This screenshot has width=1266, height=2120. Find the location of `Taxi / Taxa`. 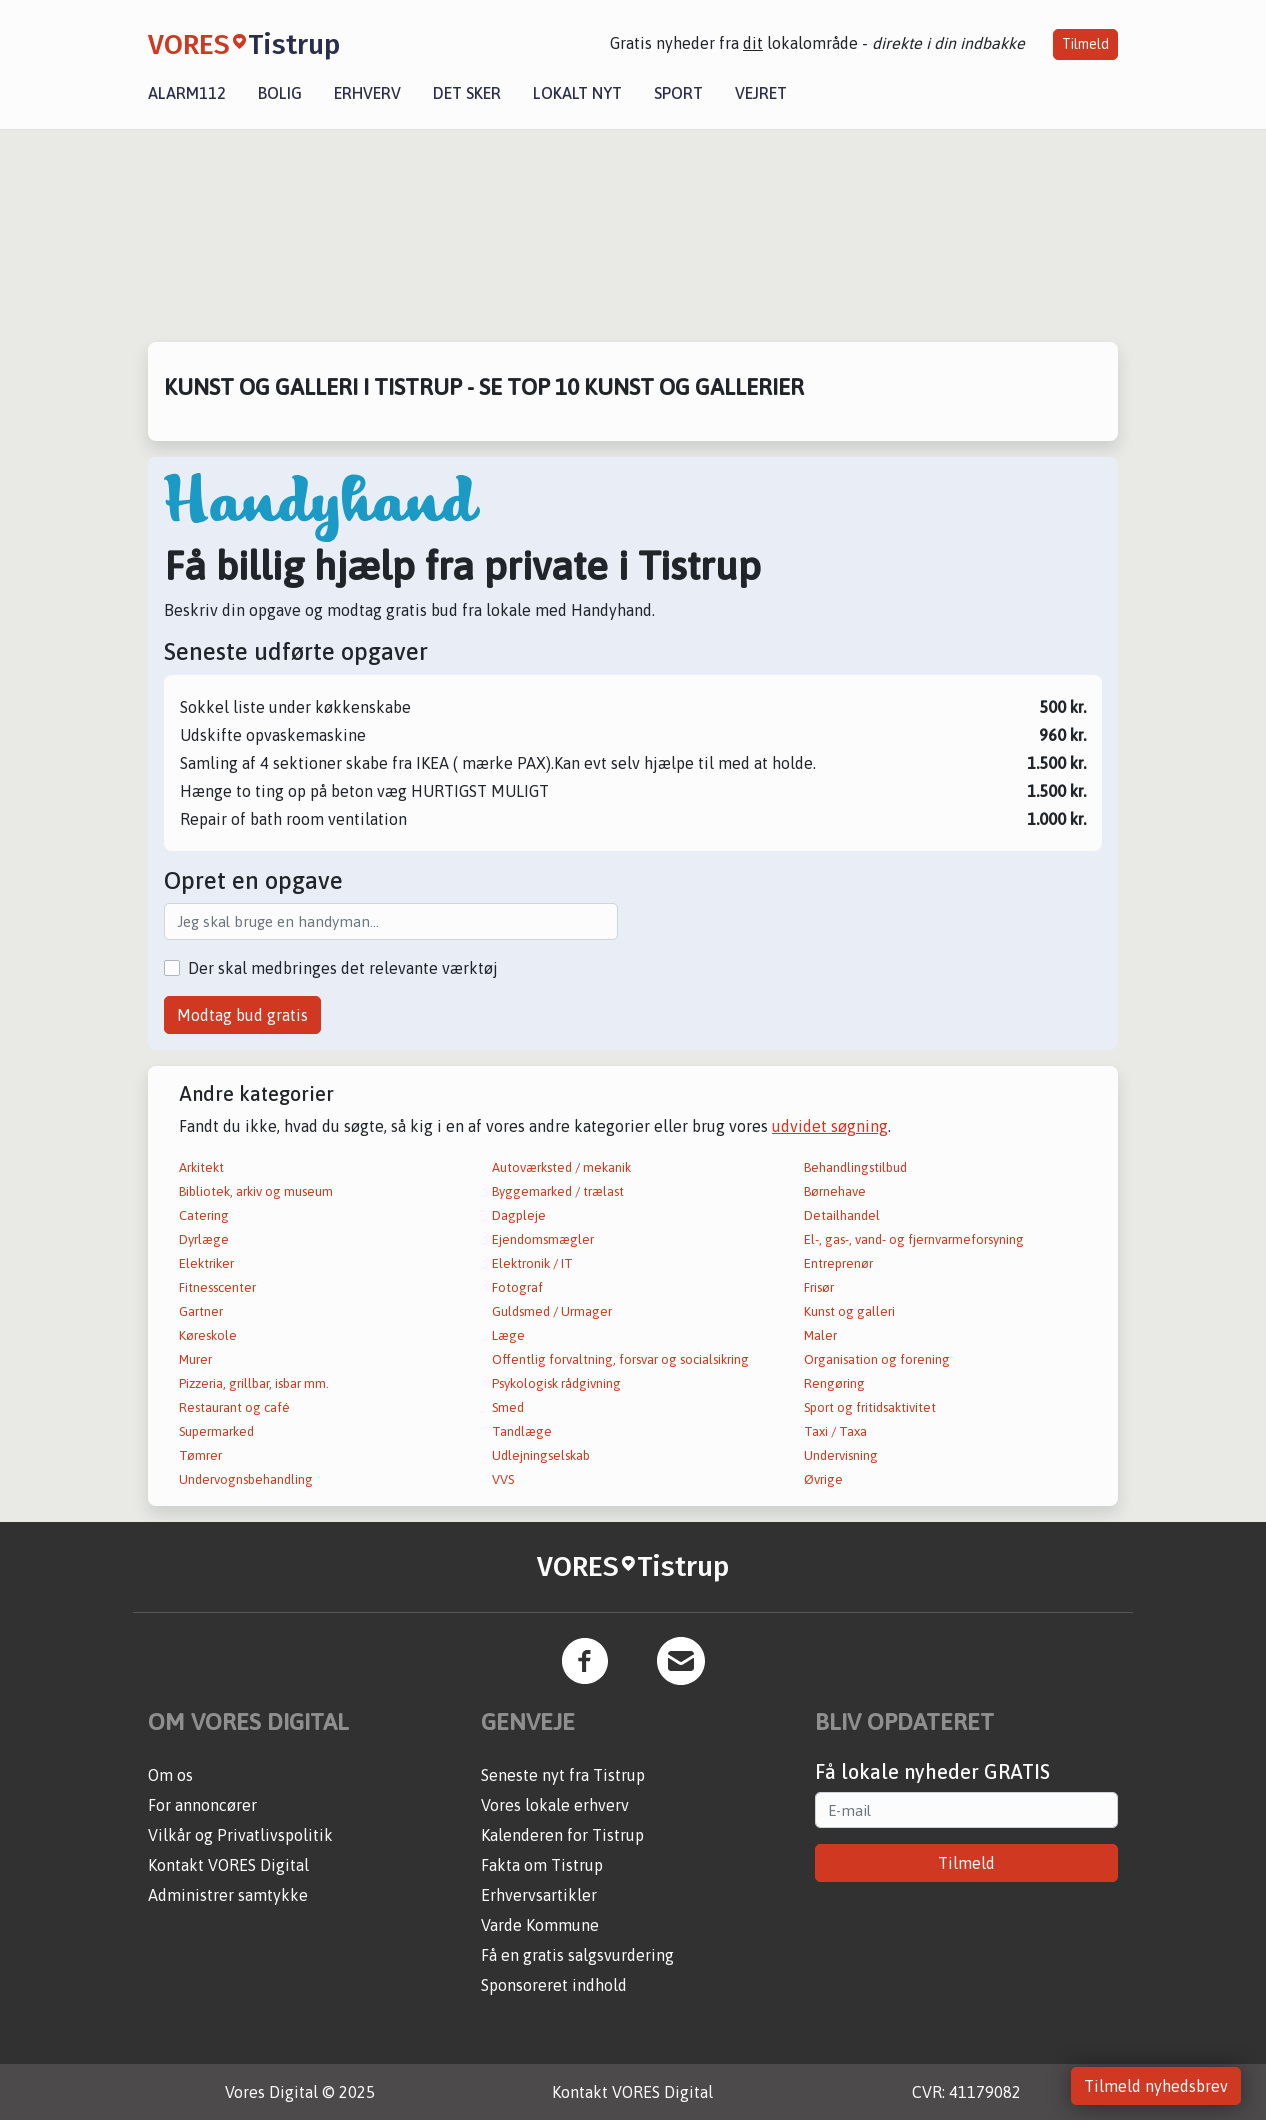

Taxi / Taxa is located at coordinates (835, 1431).